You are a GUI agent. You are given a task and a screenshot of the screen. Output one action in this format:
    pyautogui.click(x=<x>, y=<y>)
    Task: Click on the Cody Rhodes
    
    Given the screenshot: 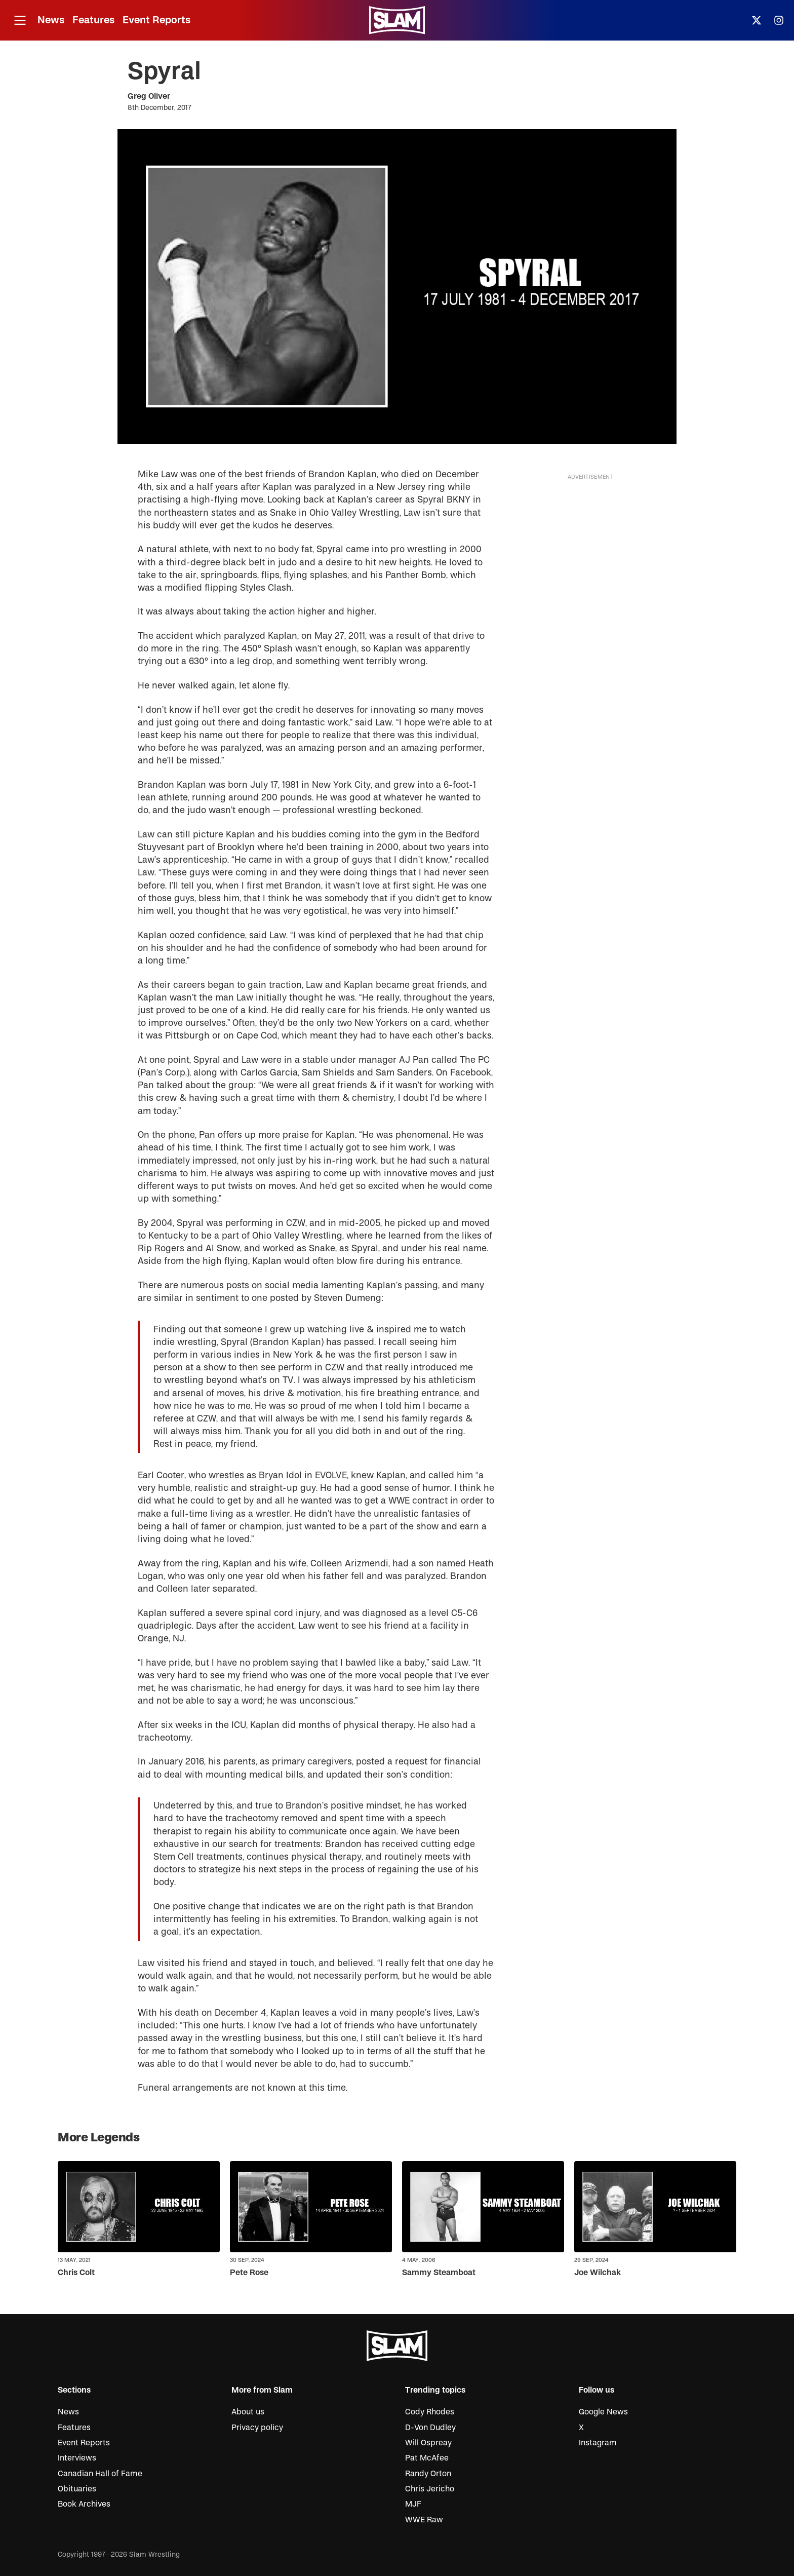 What is the action you would take?
    pyautogui.click(x=429, y=2411)
    